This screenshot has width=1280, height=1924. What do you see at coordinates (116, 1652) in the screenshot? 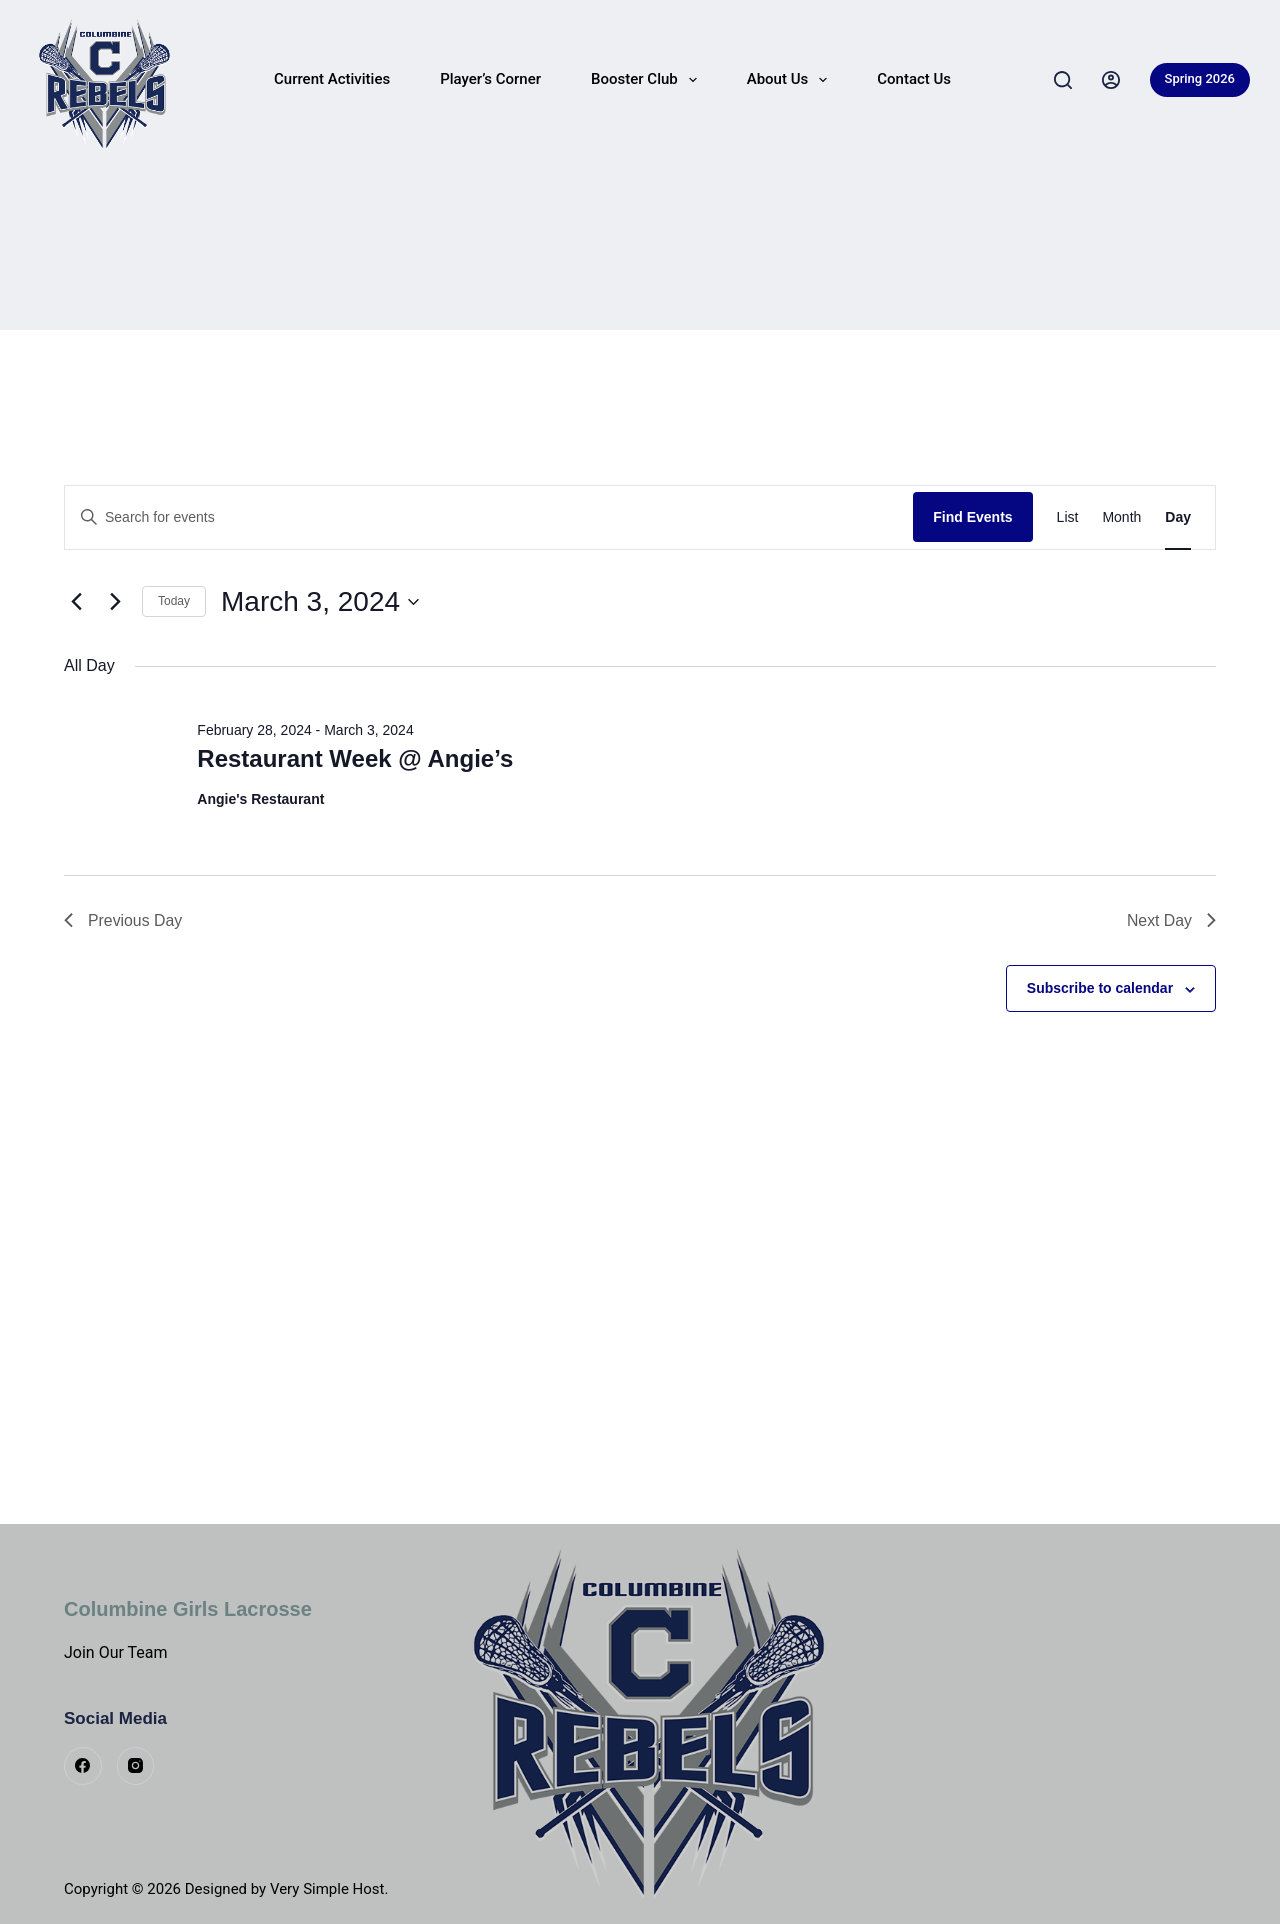
I see `Join Our Team` at bounding box center [116, 1652].